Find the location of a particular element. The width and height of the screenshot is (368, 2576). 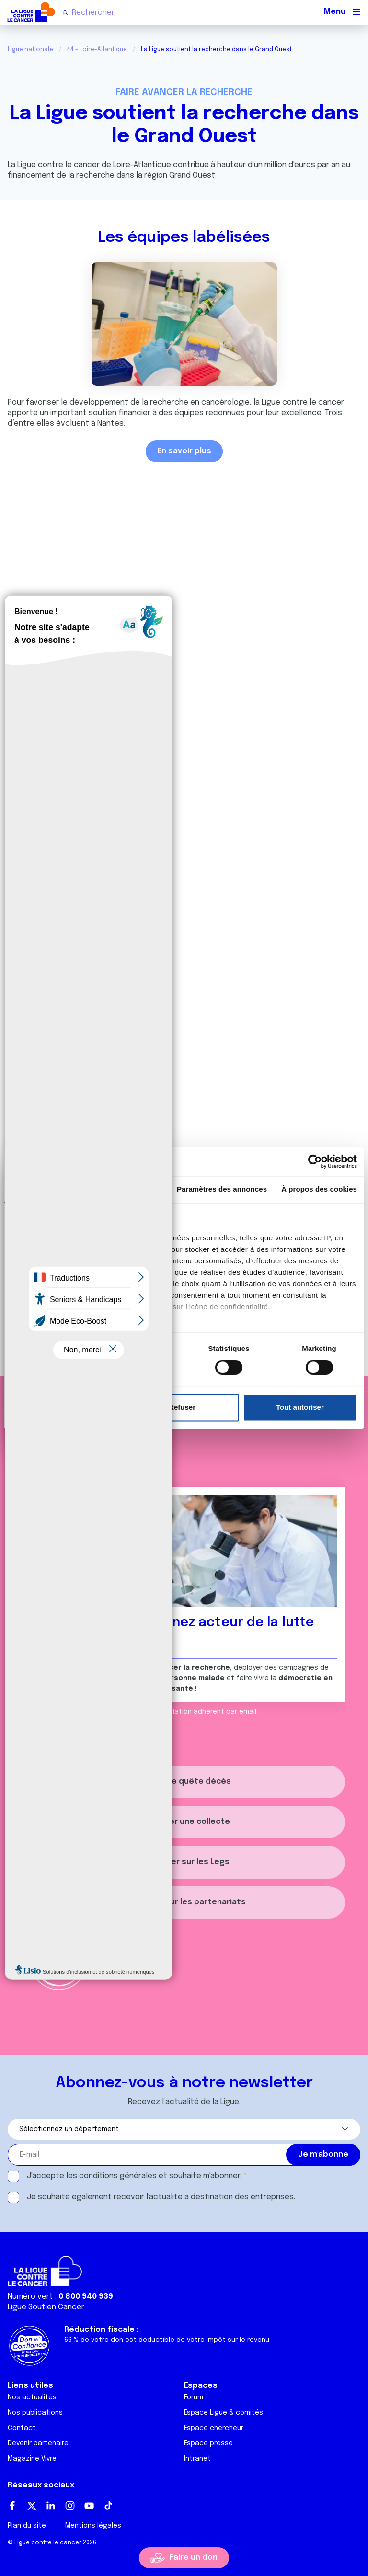

nos 1022 partenaires is located at coordinates (78, 1238).